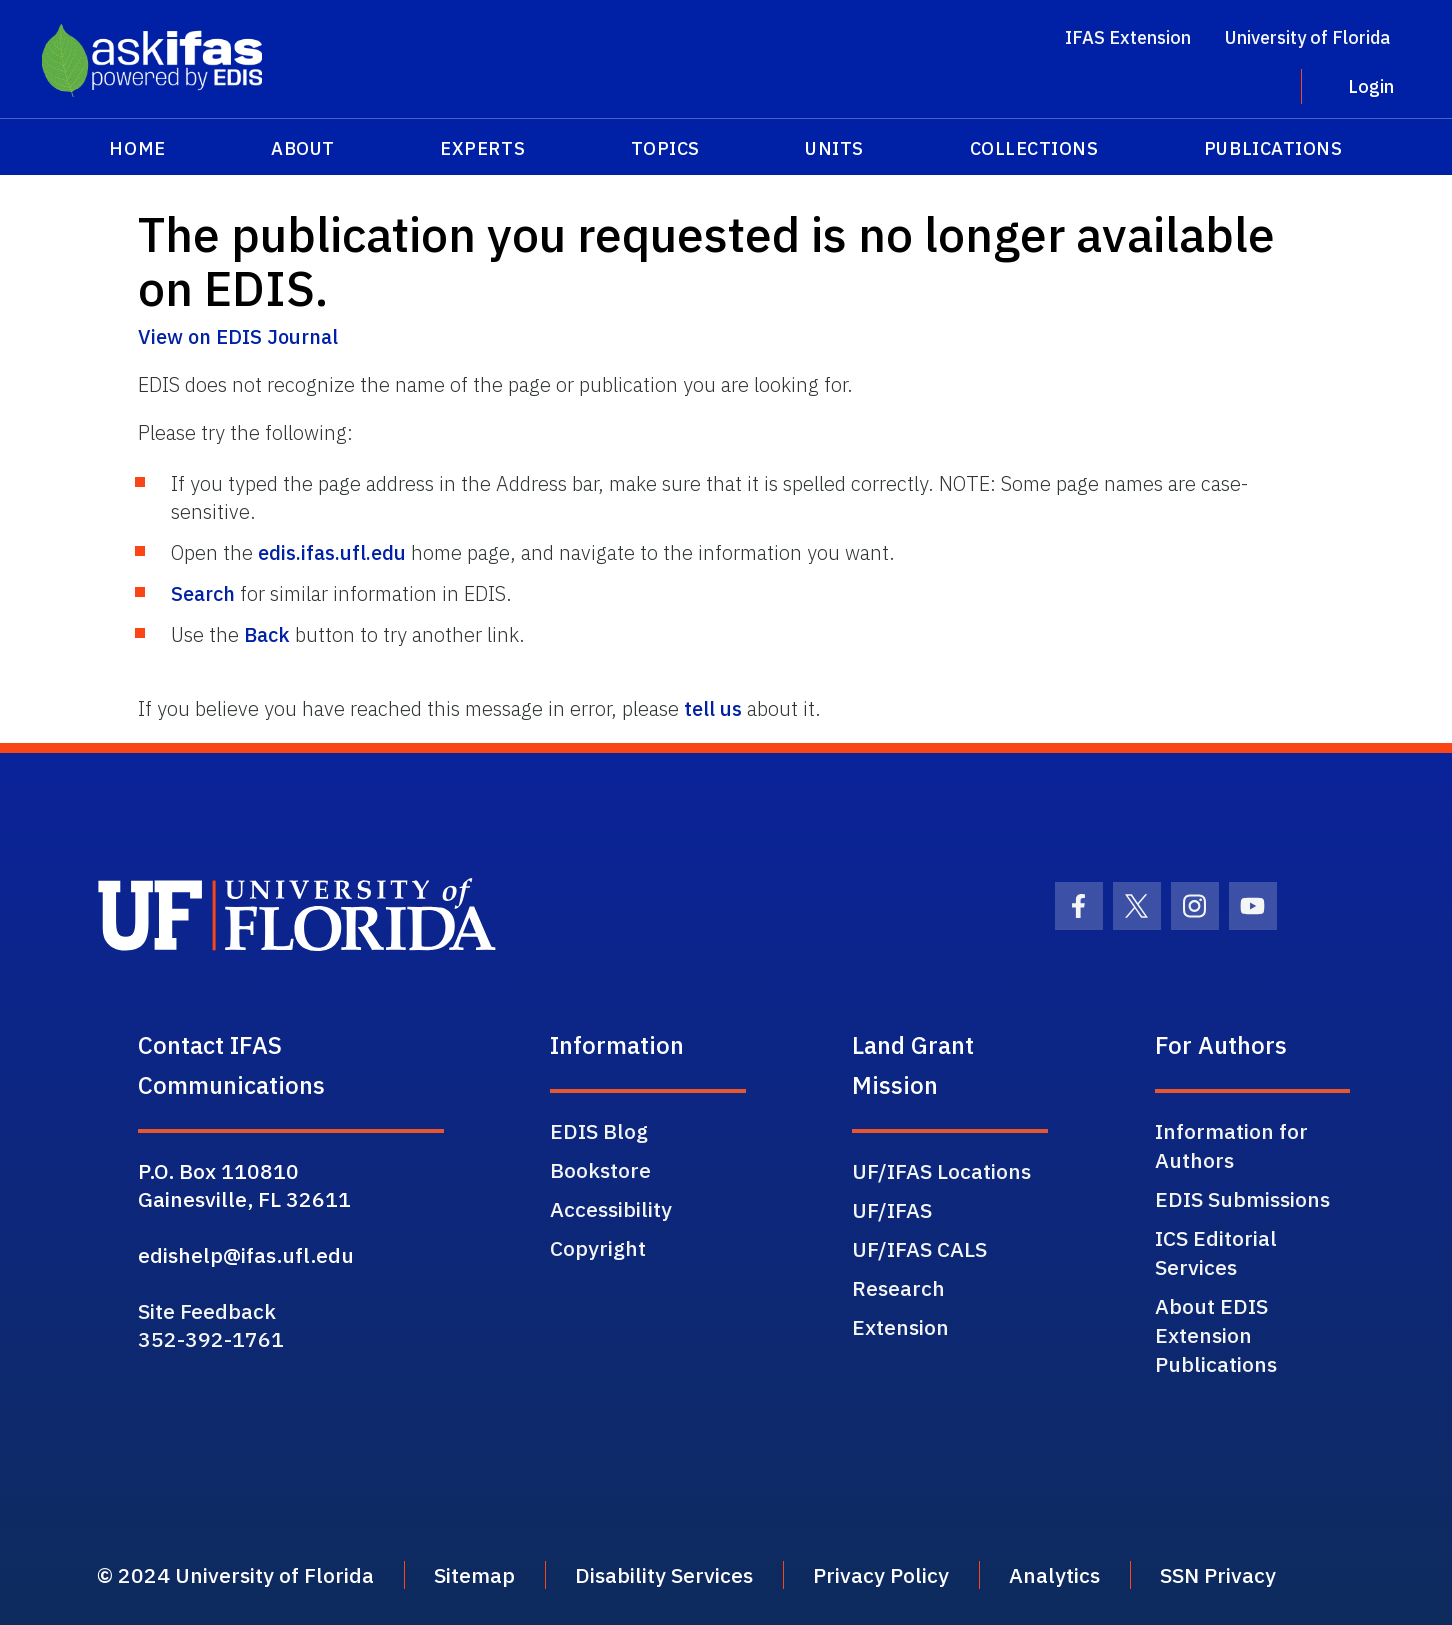 The image size is (1452, 1625). I want to click on Extension, so click(900, 1327).